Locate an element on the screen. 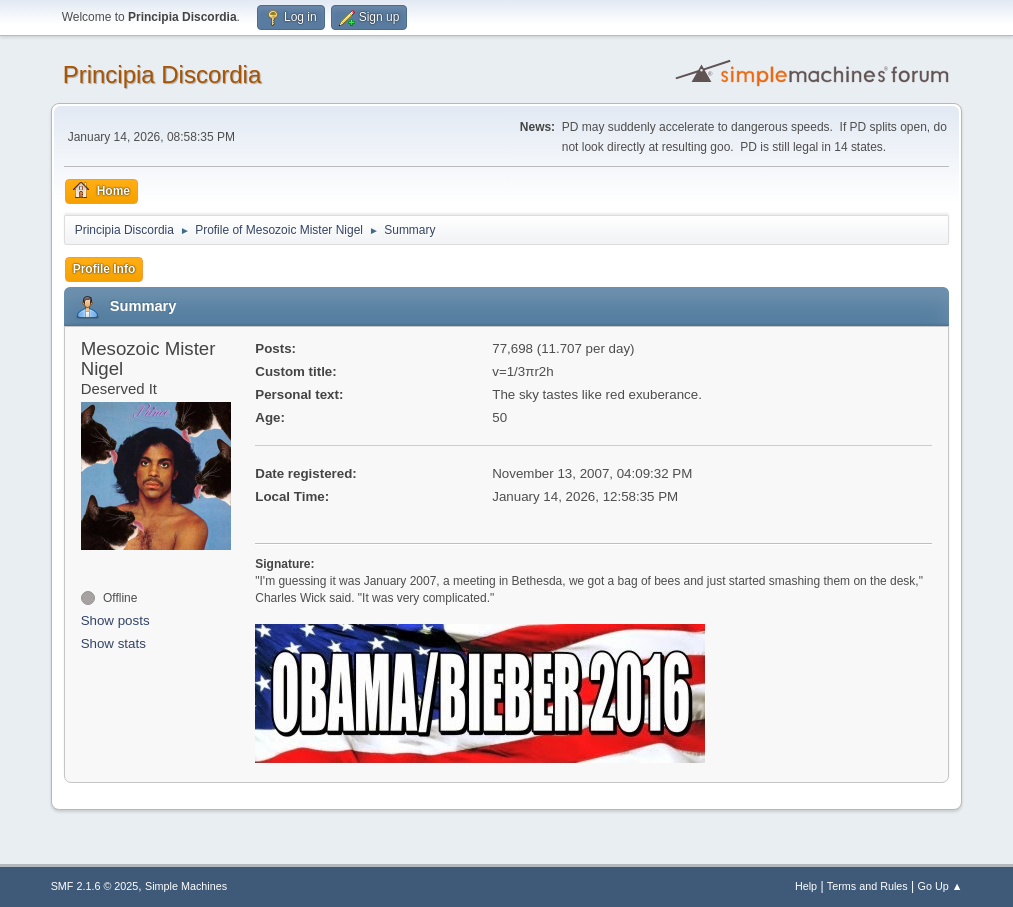 The image size is (1013, 907). Show posts is located at coordinates (115, 620).